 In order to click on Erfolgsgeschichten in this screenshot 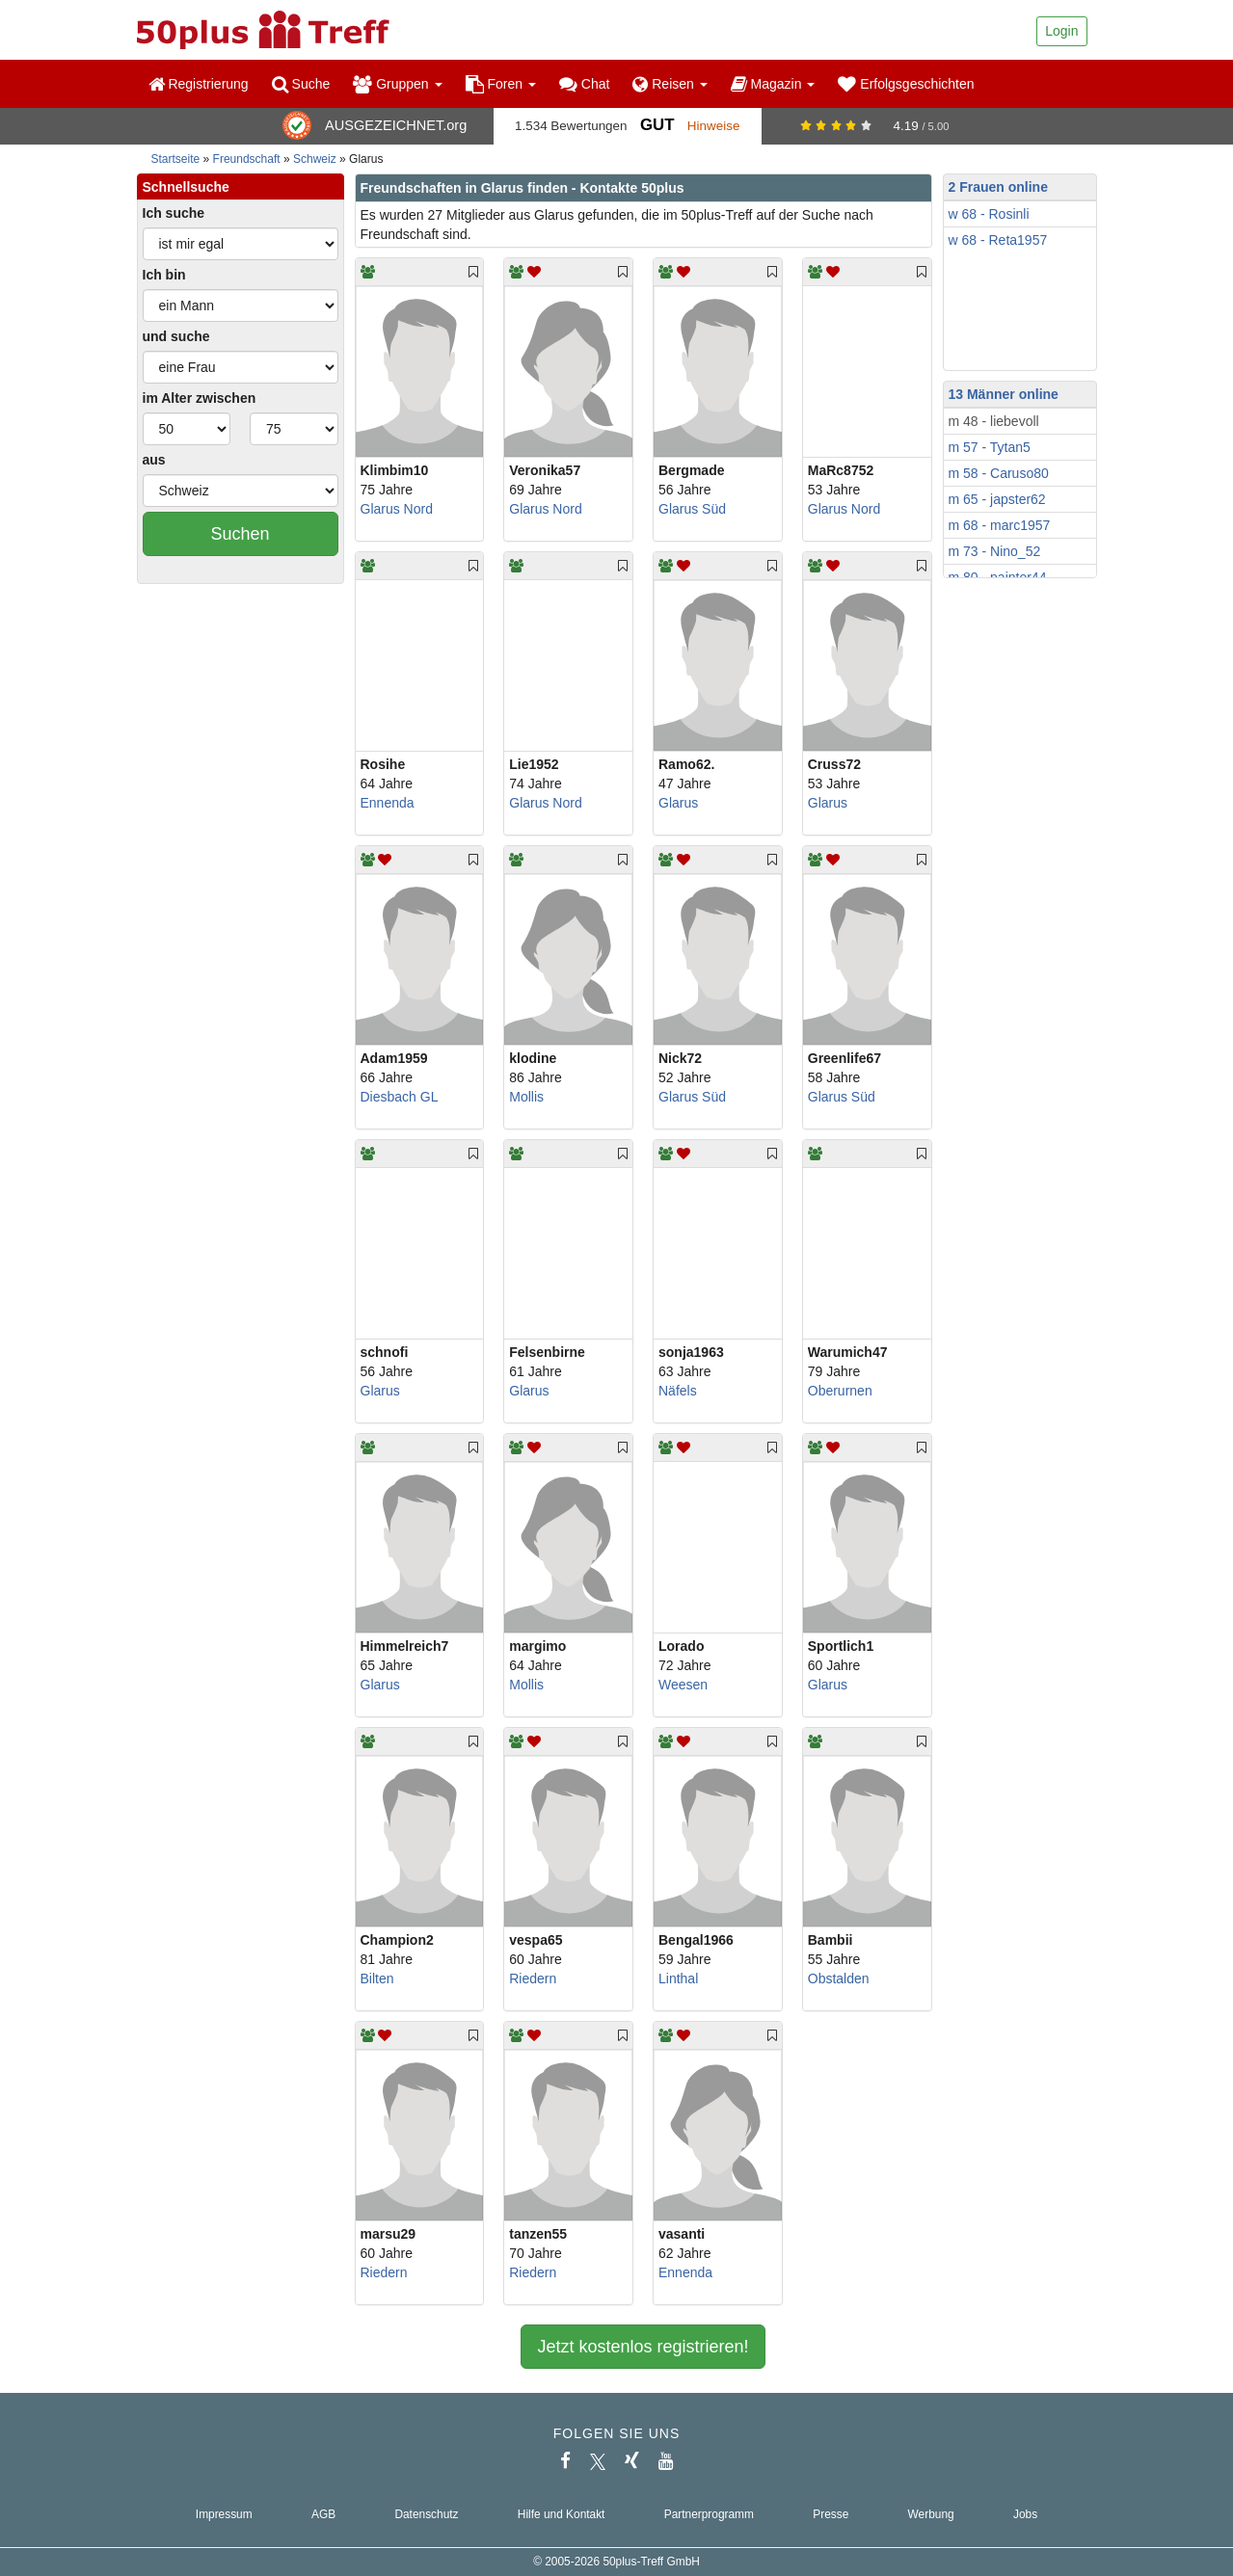, I will do `click(906, 84)`.